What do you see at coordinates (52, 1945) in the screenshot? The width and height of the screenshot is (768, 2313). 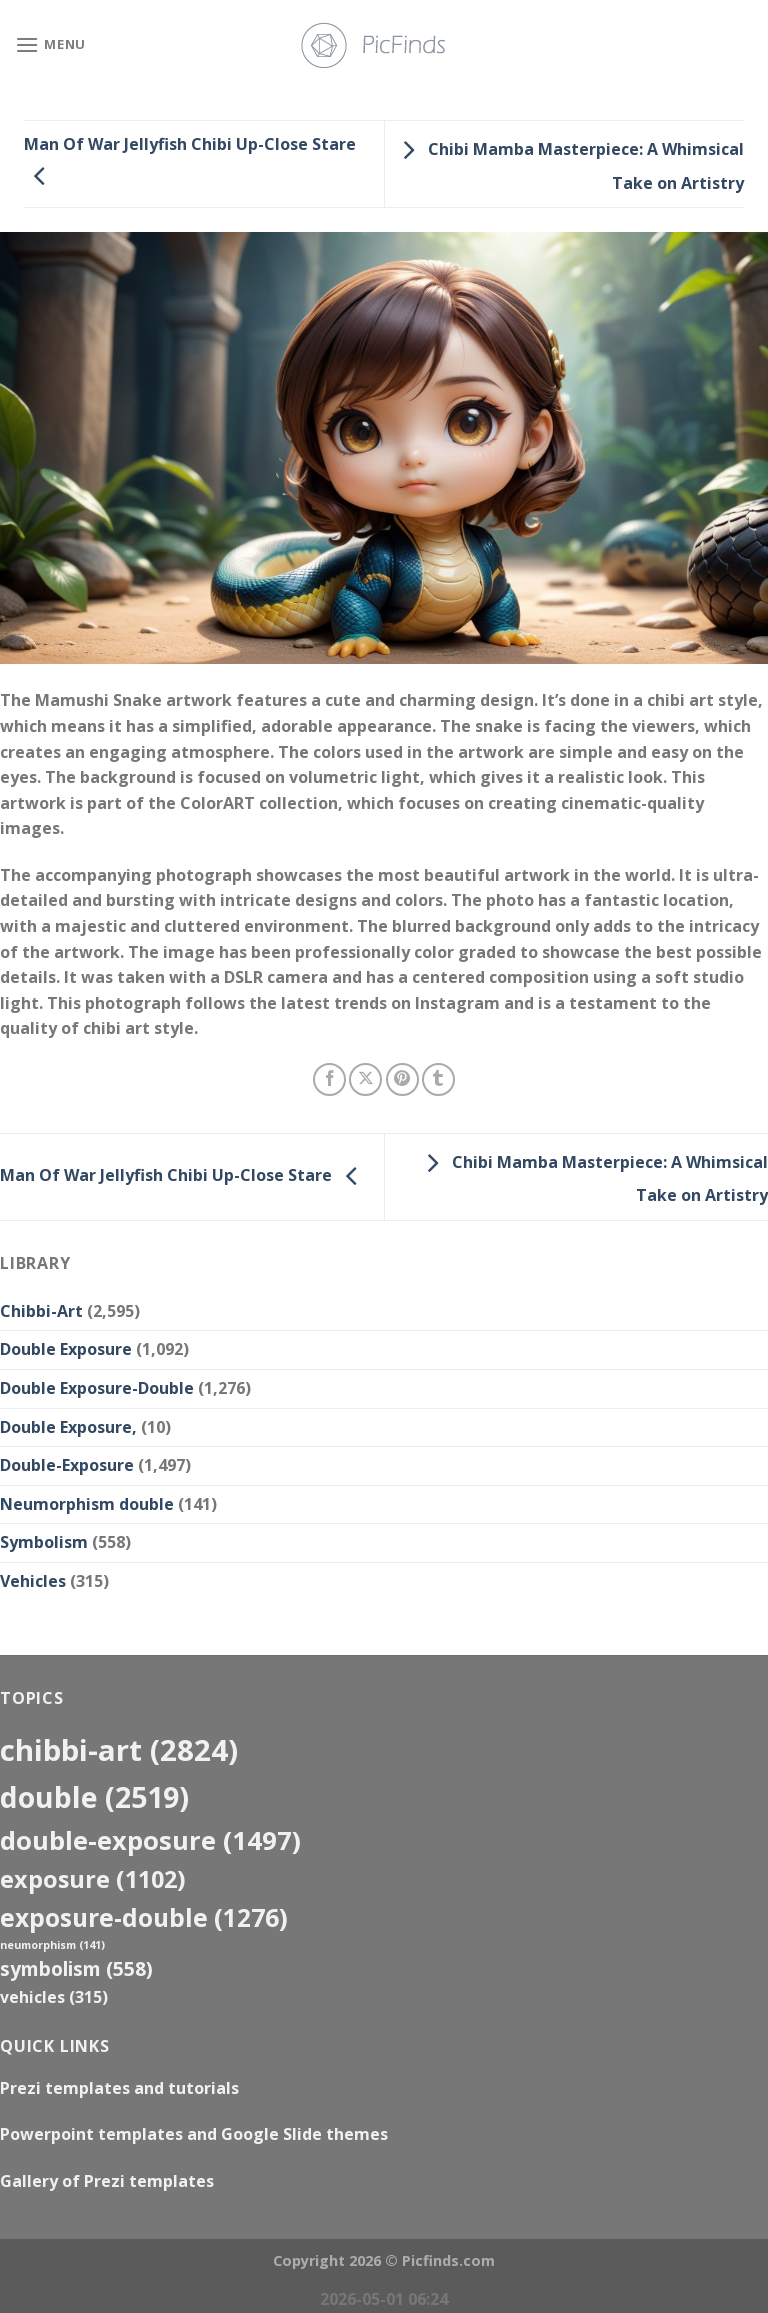 I see `neumorphism [neumorphism (141 items)]` at bounding box center [52, 1945].